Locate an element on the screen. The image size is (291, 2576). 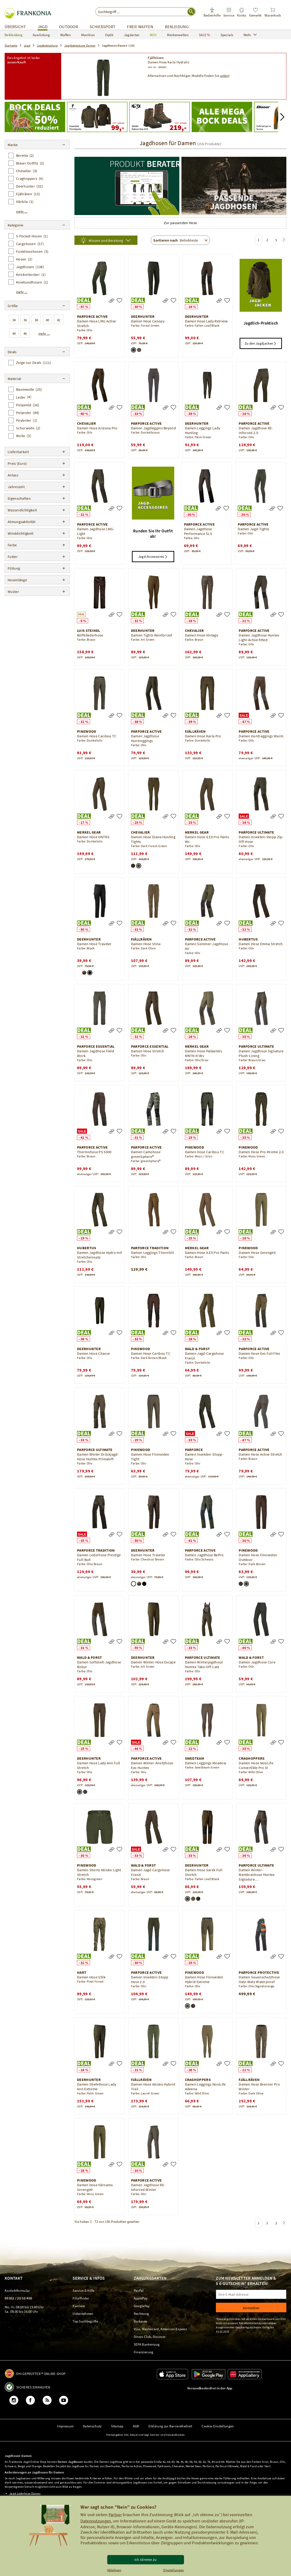
Einstellungen is located at coordinates (173, 2570).